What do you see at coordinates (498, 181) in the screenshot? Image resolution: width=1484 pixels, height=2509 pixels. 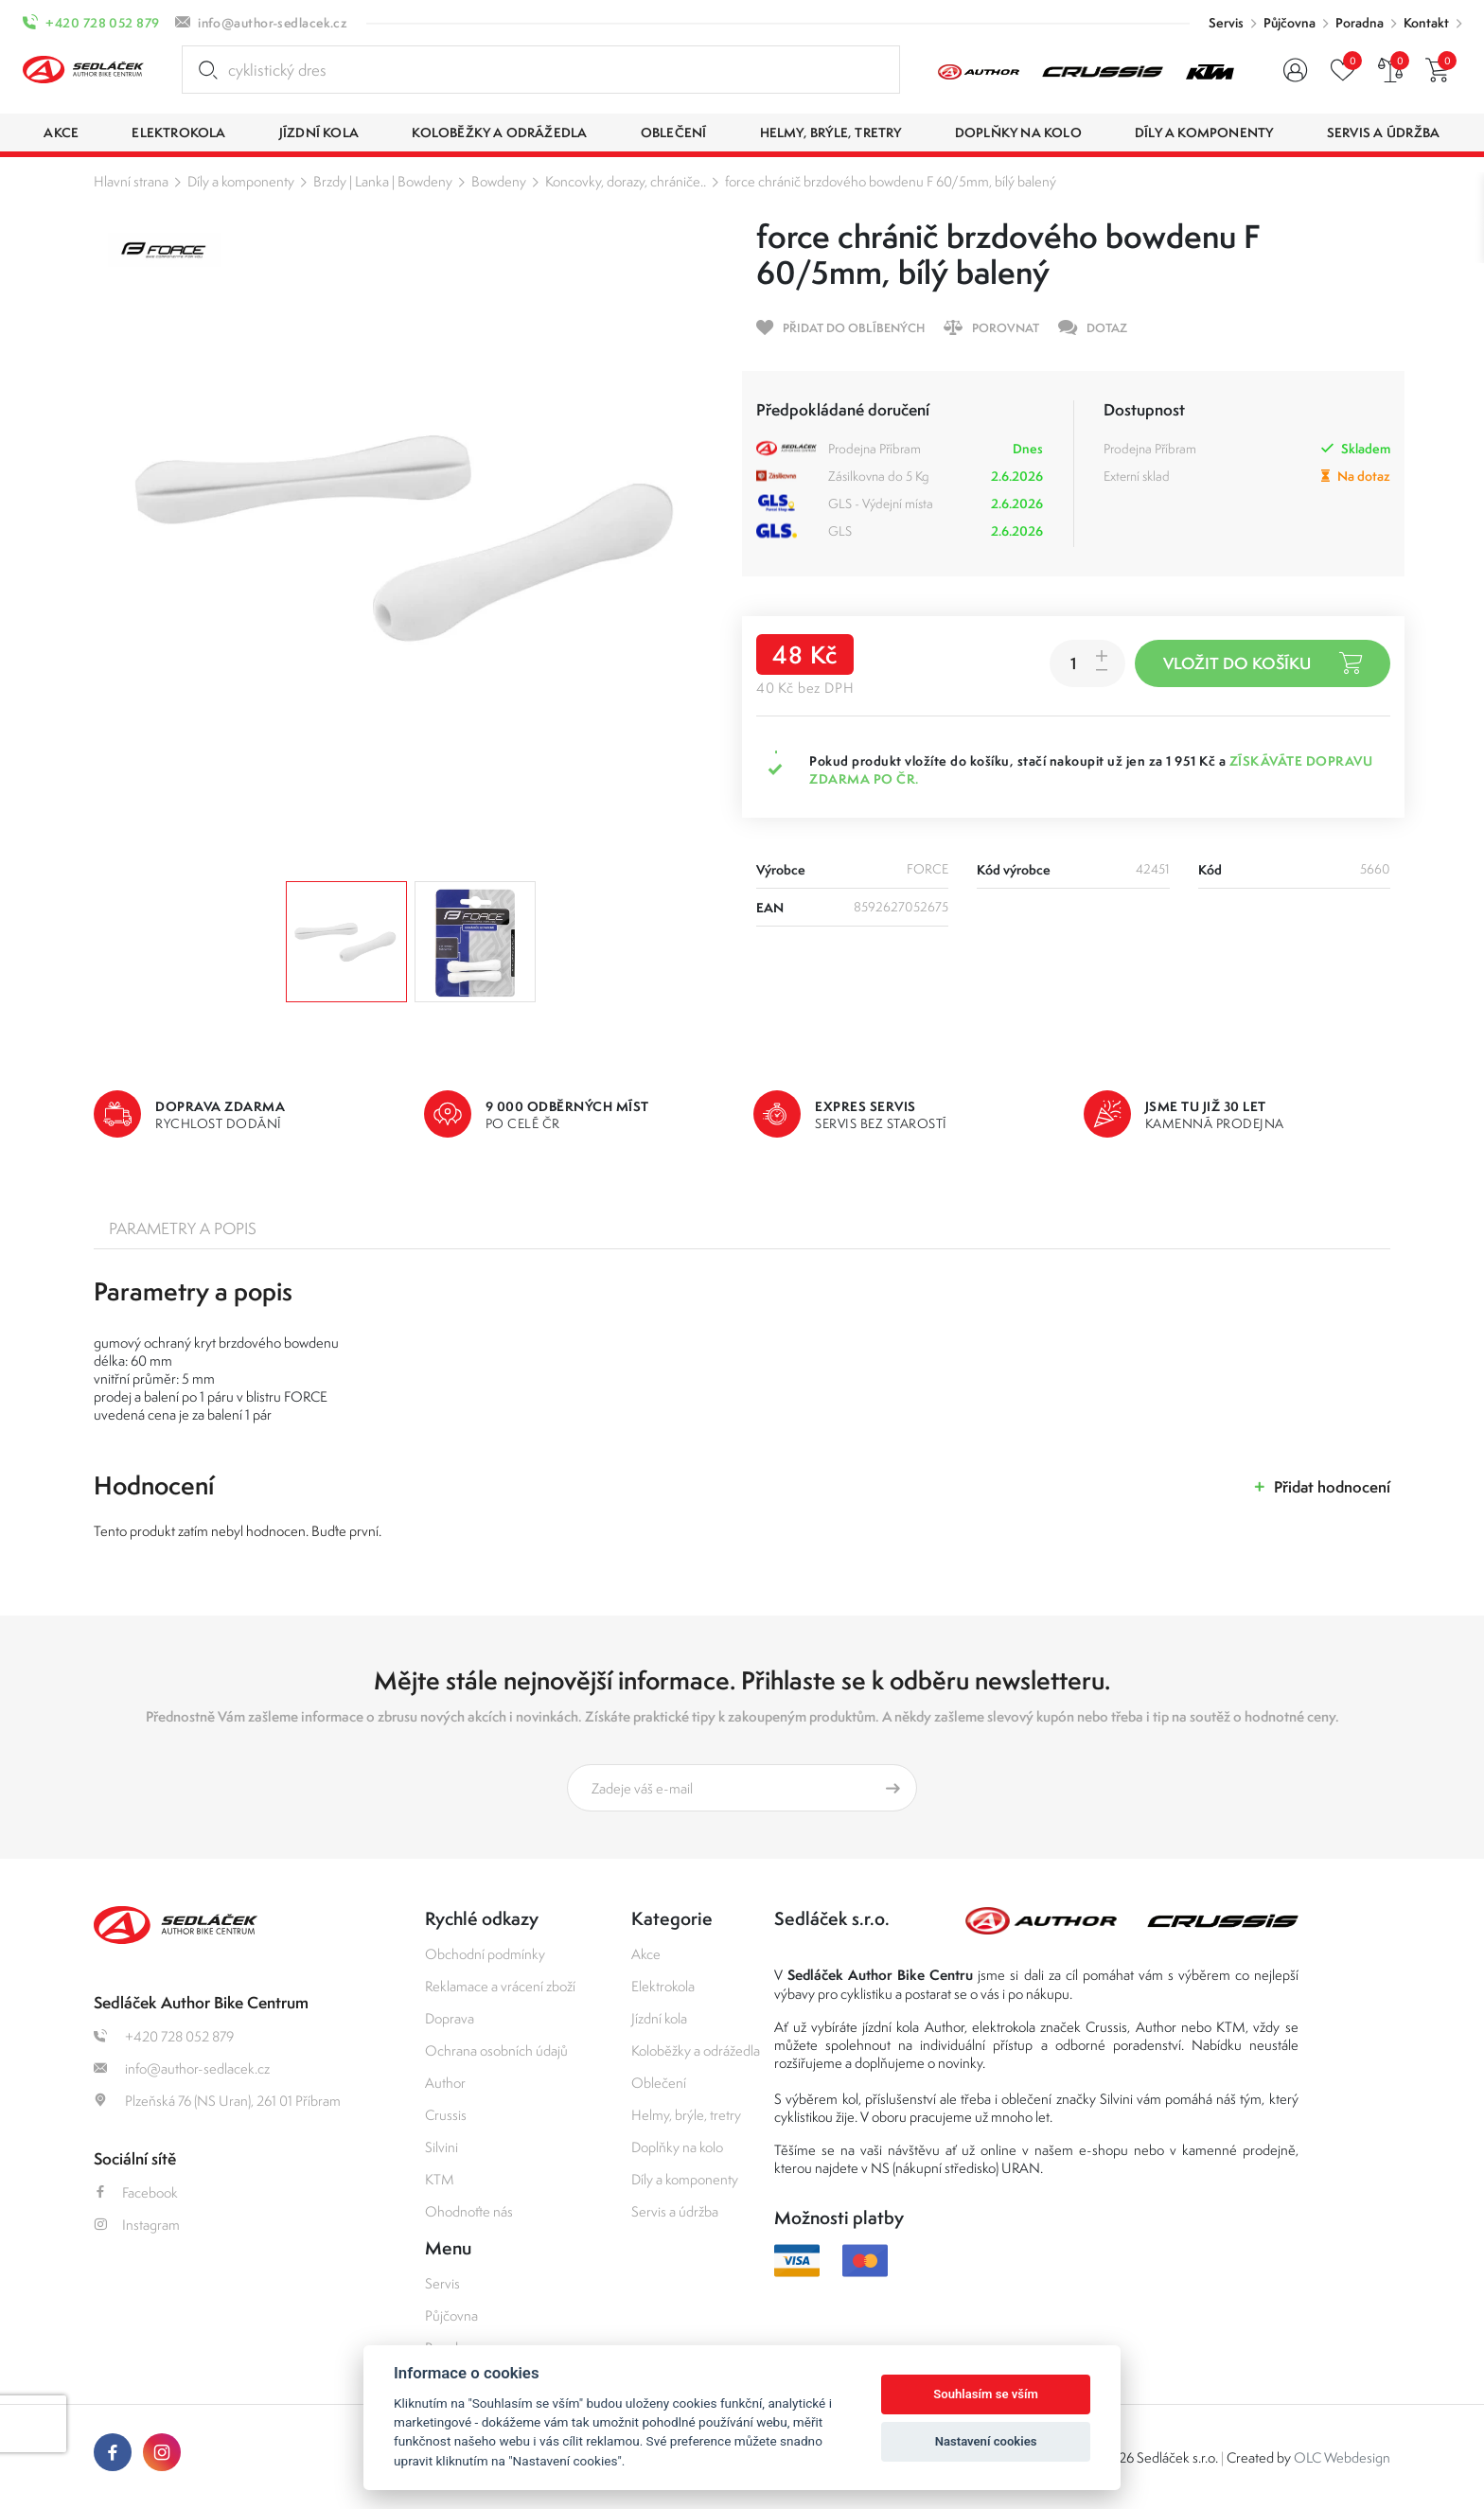 I see `Bowdeny` at bounding box center [498, 181].